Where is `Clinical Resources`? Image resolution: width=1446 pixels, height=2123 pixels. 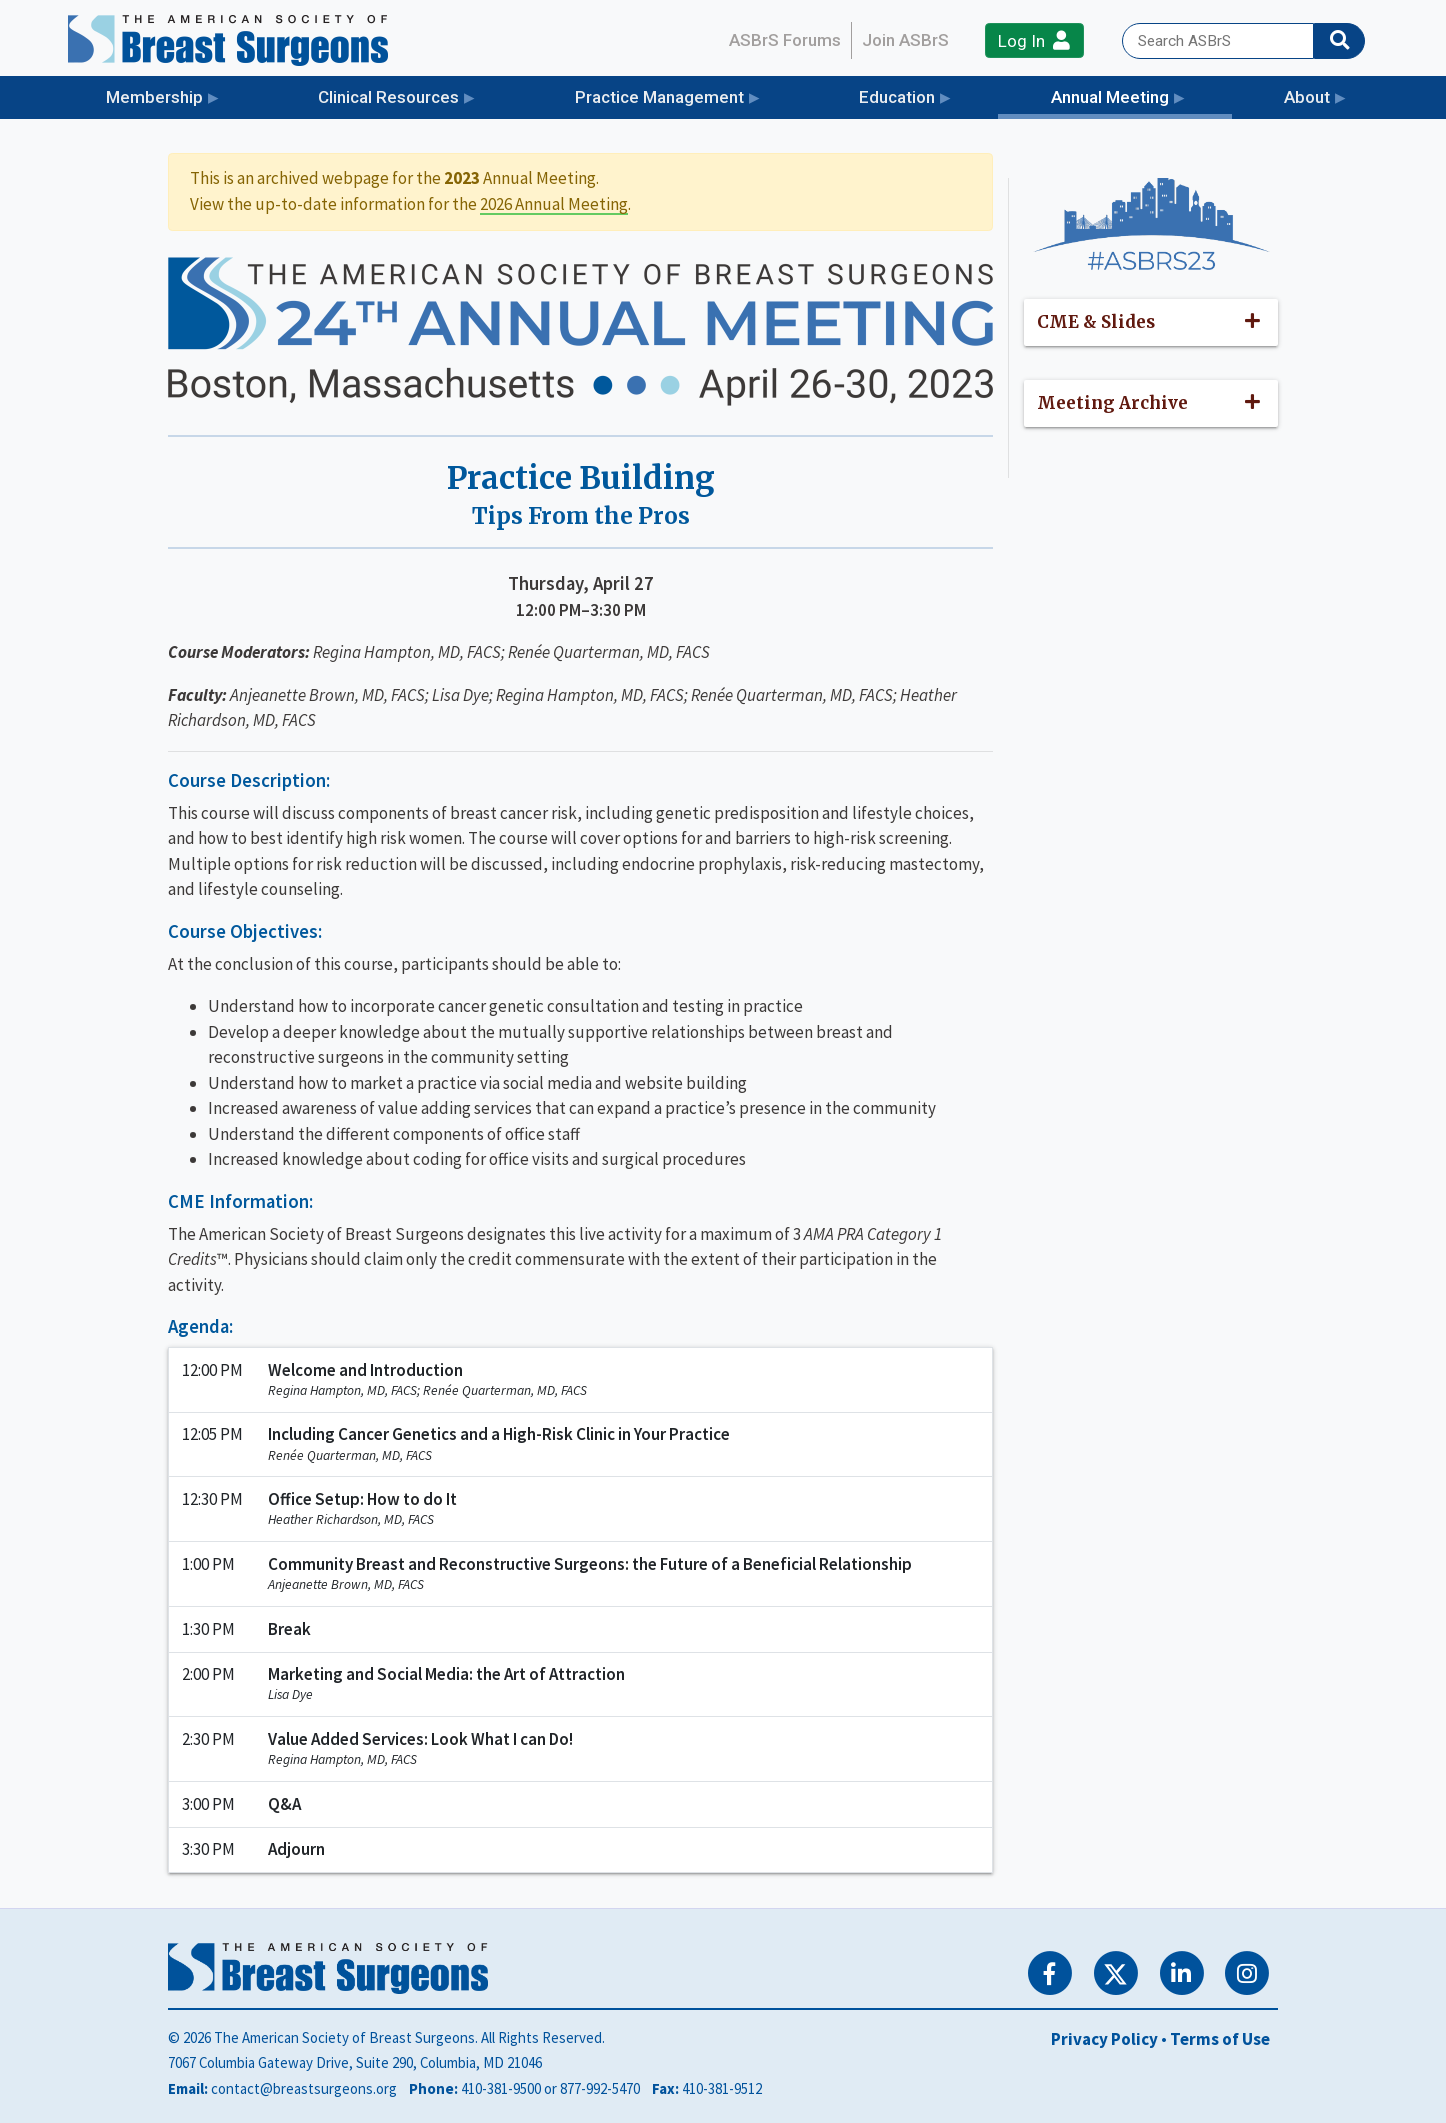
Clinical Resources is located at coordinates (388, 97).